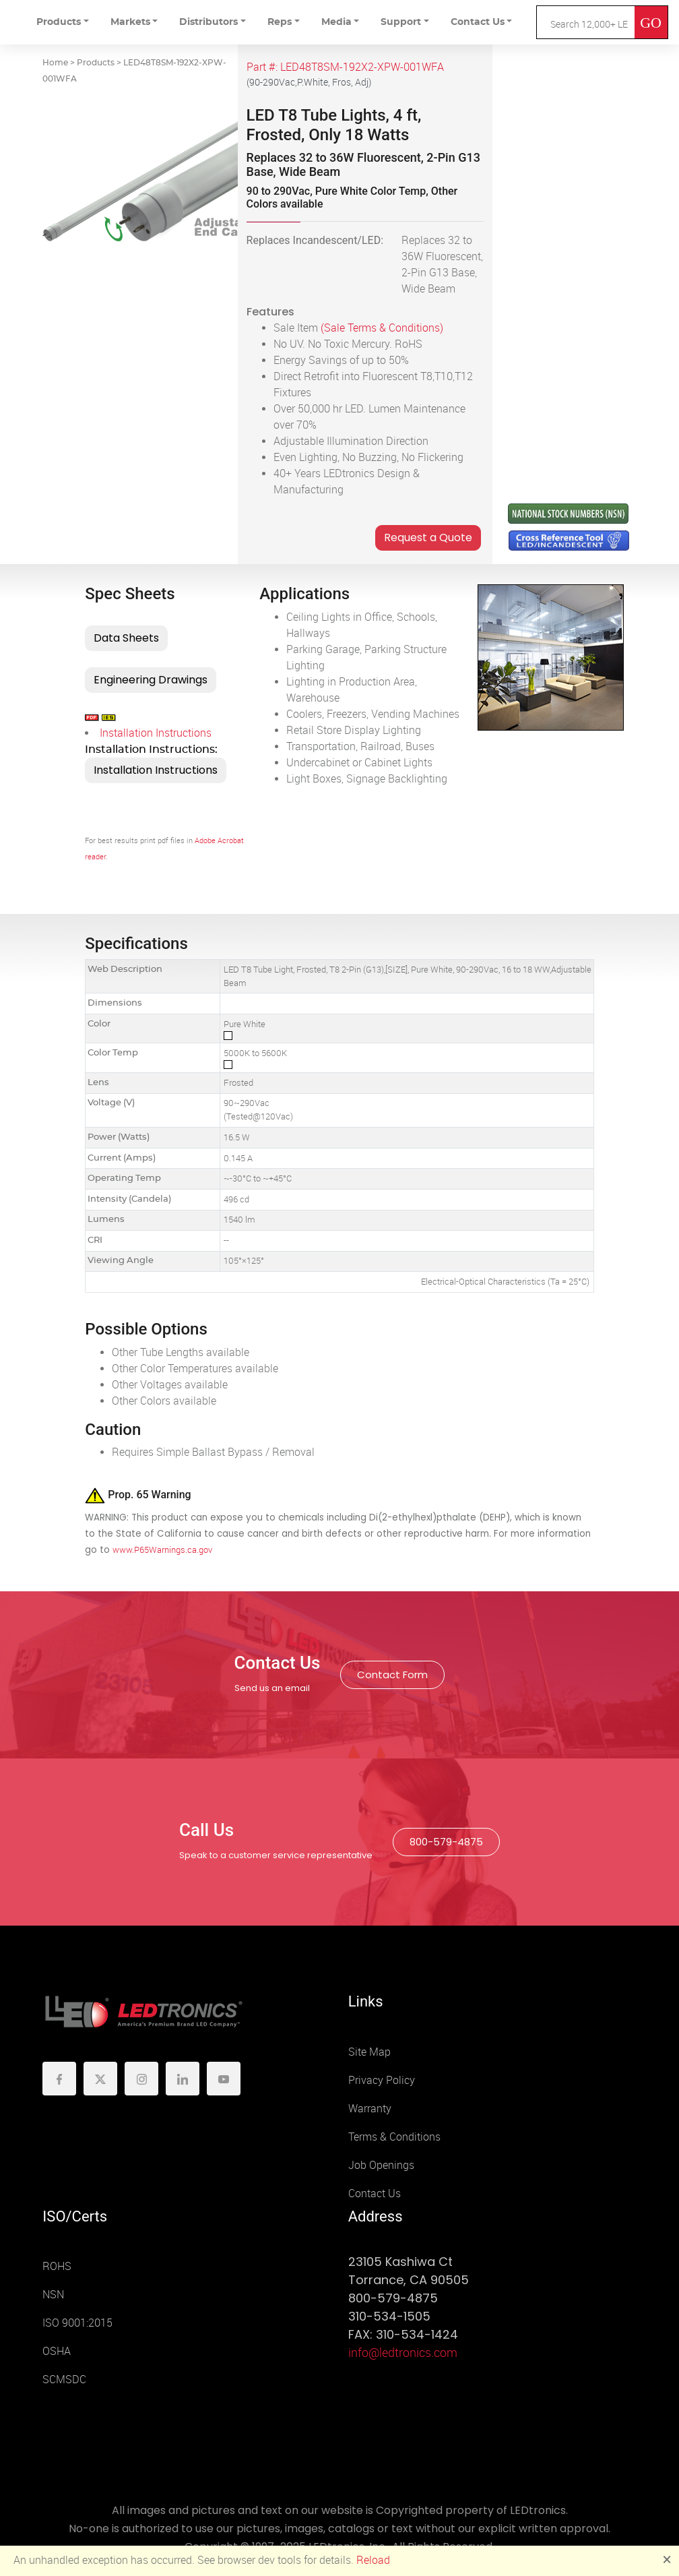 The height and width of the screenshot is (2576, 679). I want to click on Installation Instructions, so click(156, 733).